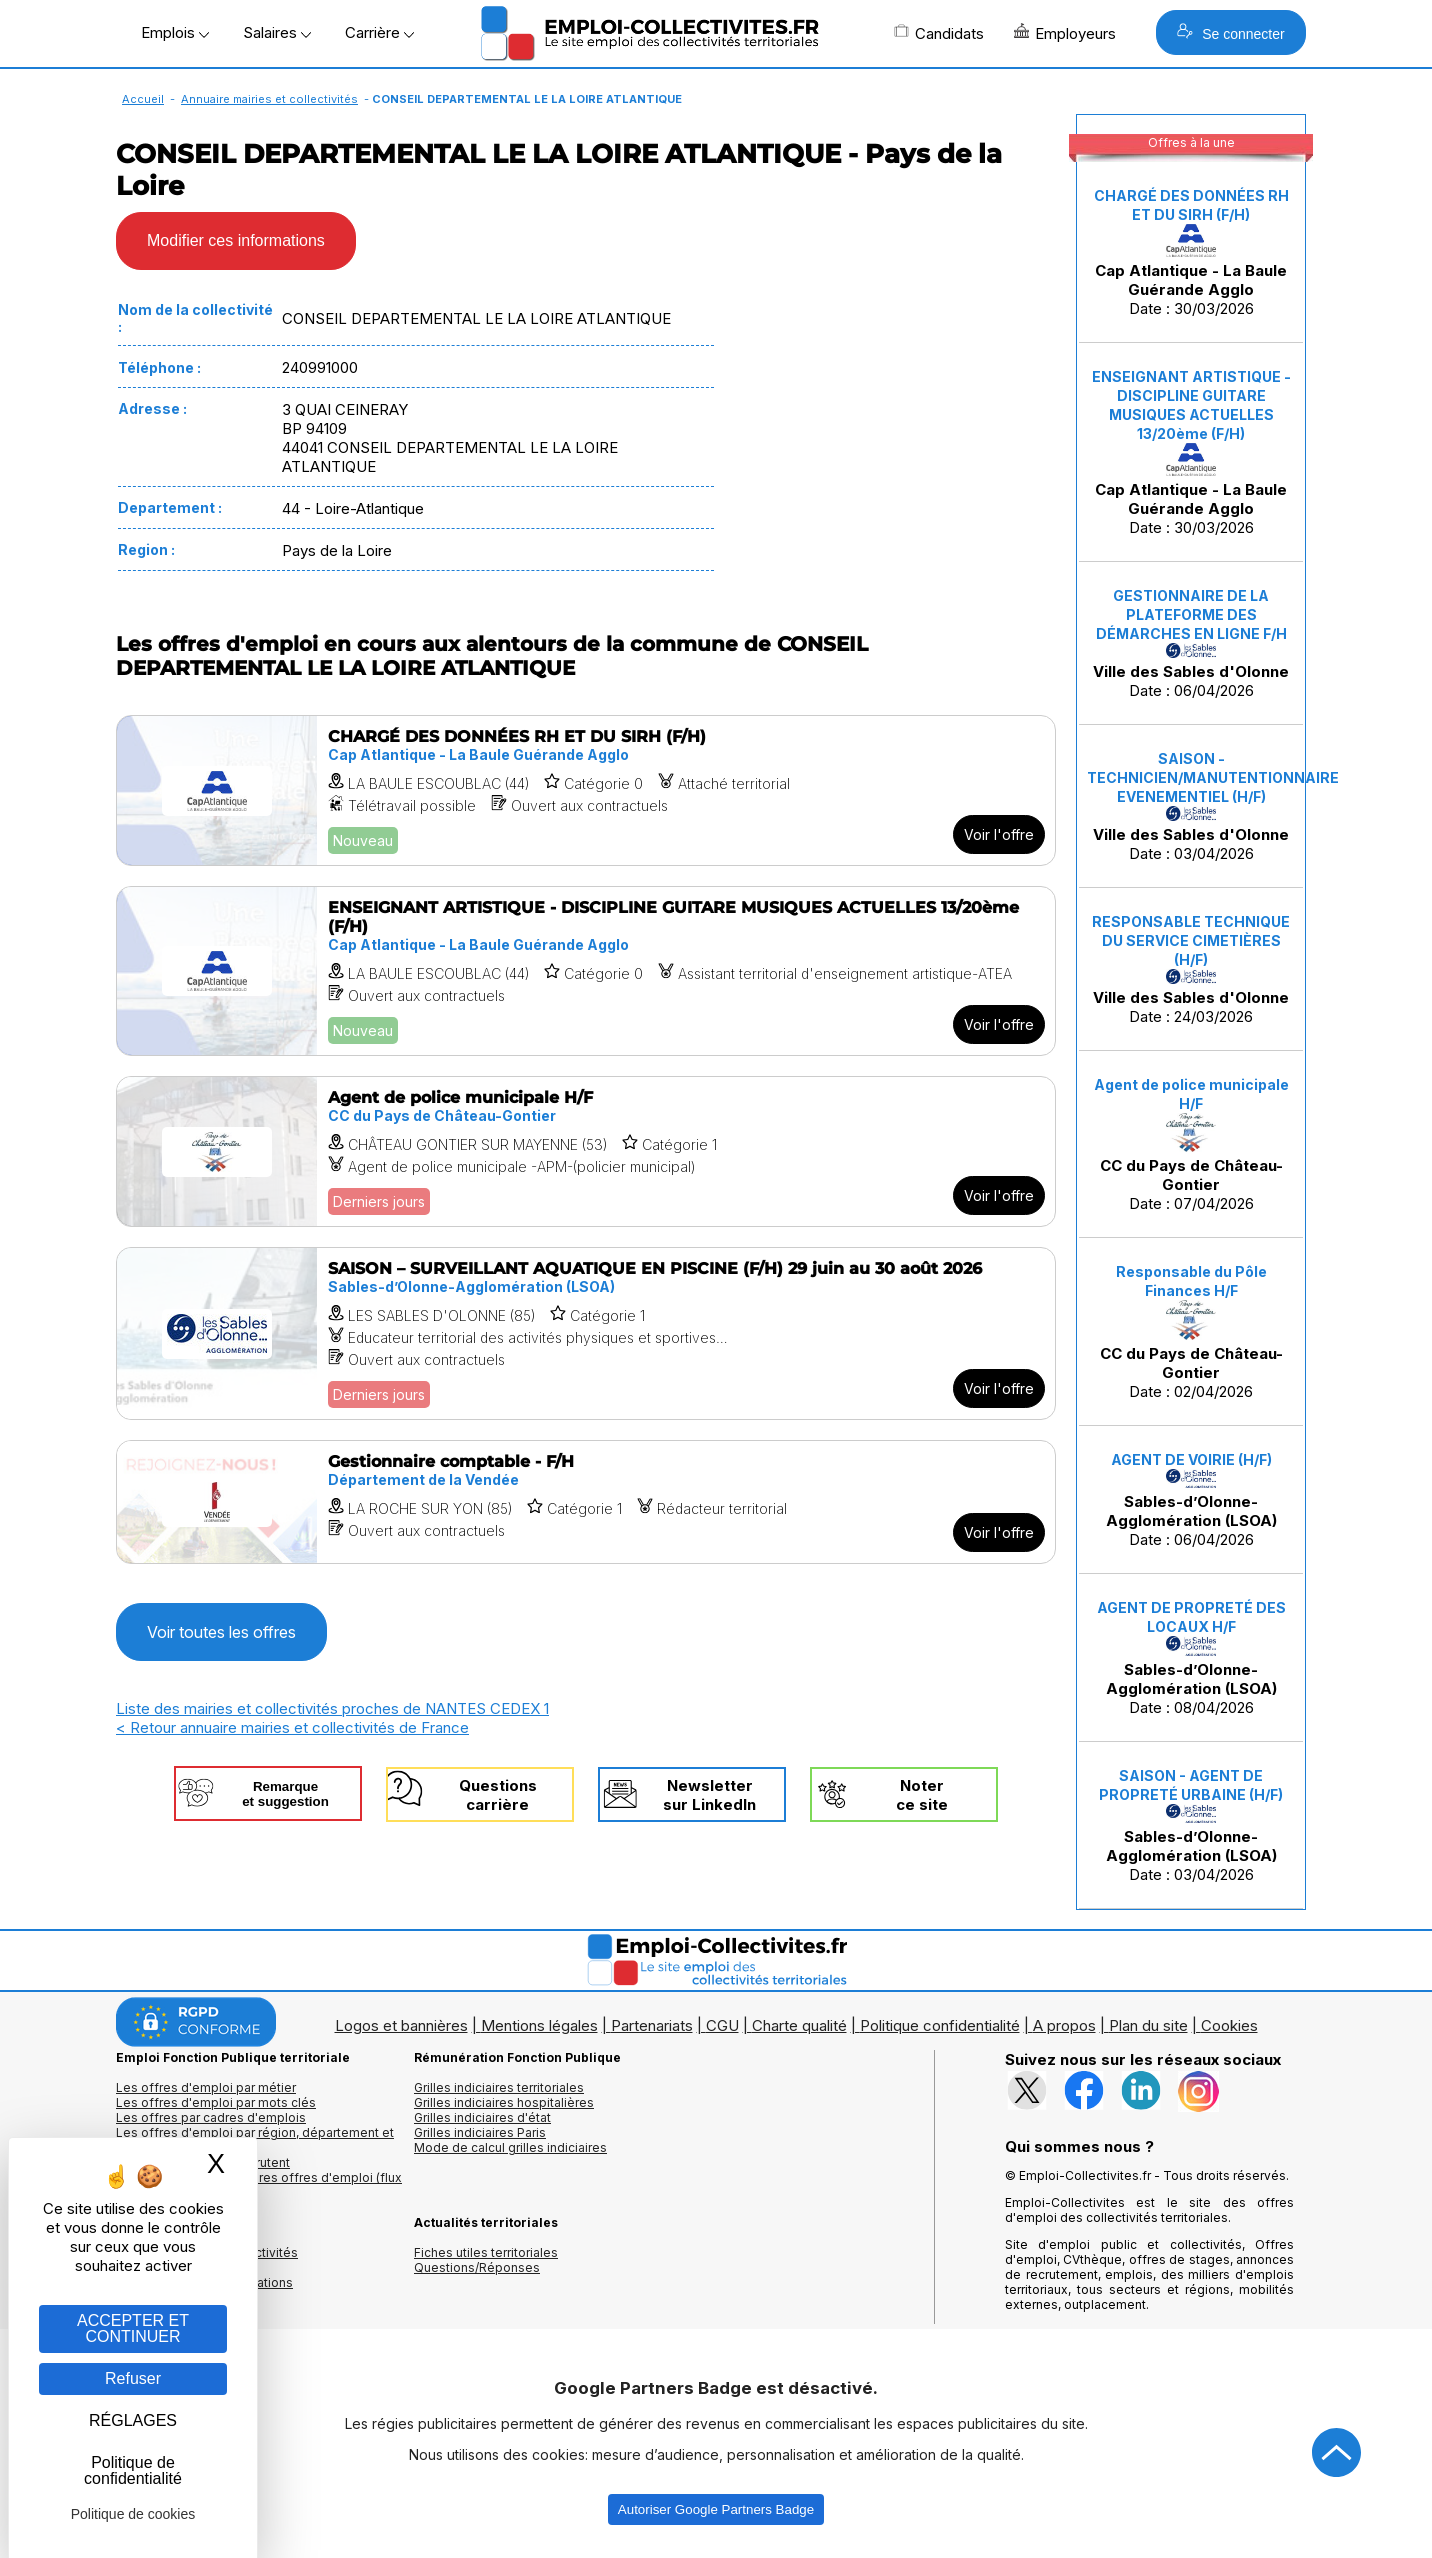 This screenshot has width=1432, height=2558. I want to click on [Voir l'offre ENSEIGNANT ARTISTIQUE - DISCIPLINE GUITARE MUSIQUES ACTUELLES 13/20ème (F/H)], so click(586, 971).